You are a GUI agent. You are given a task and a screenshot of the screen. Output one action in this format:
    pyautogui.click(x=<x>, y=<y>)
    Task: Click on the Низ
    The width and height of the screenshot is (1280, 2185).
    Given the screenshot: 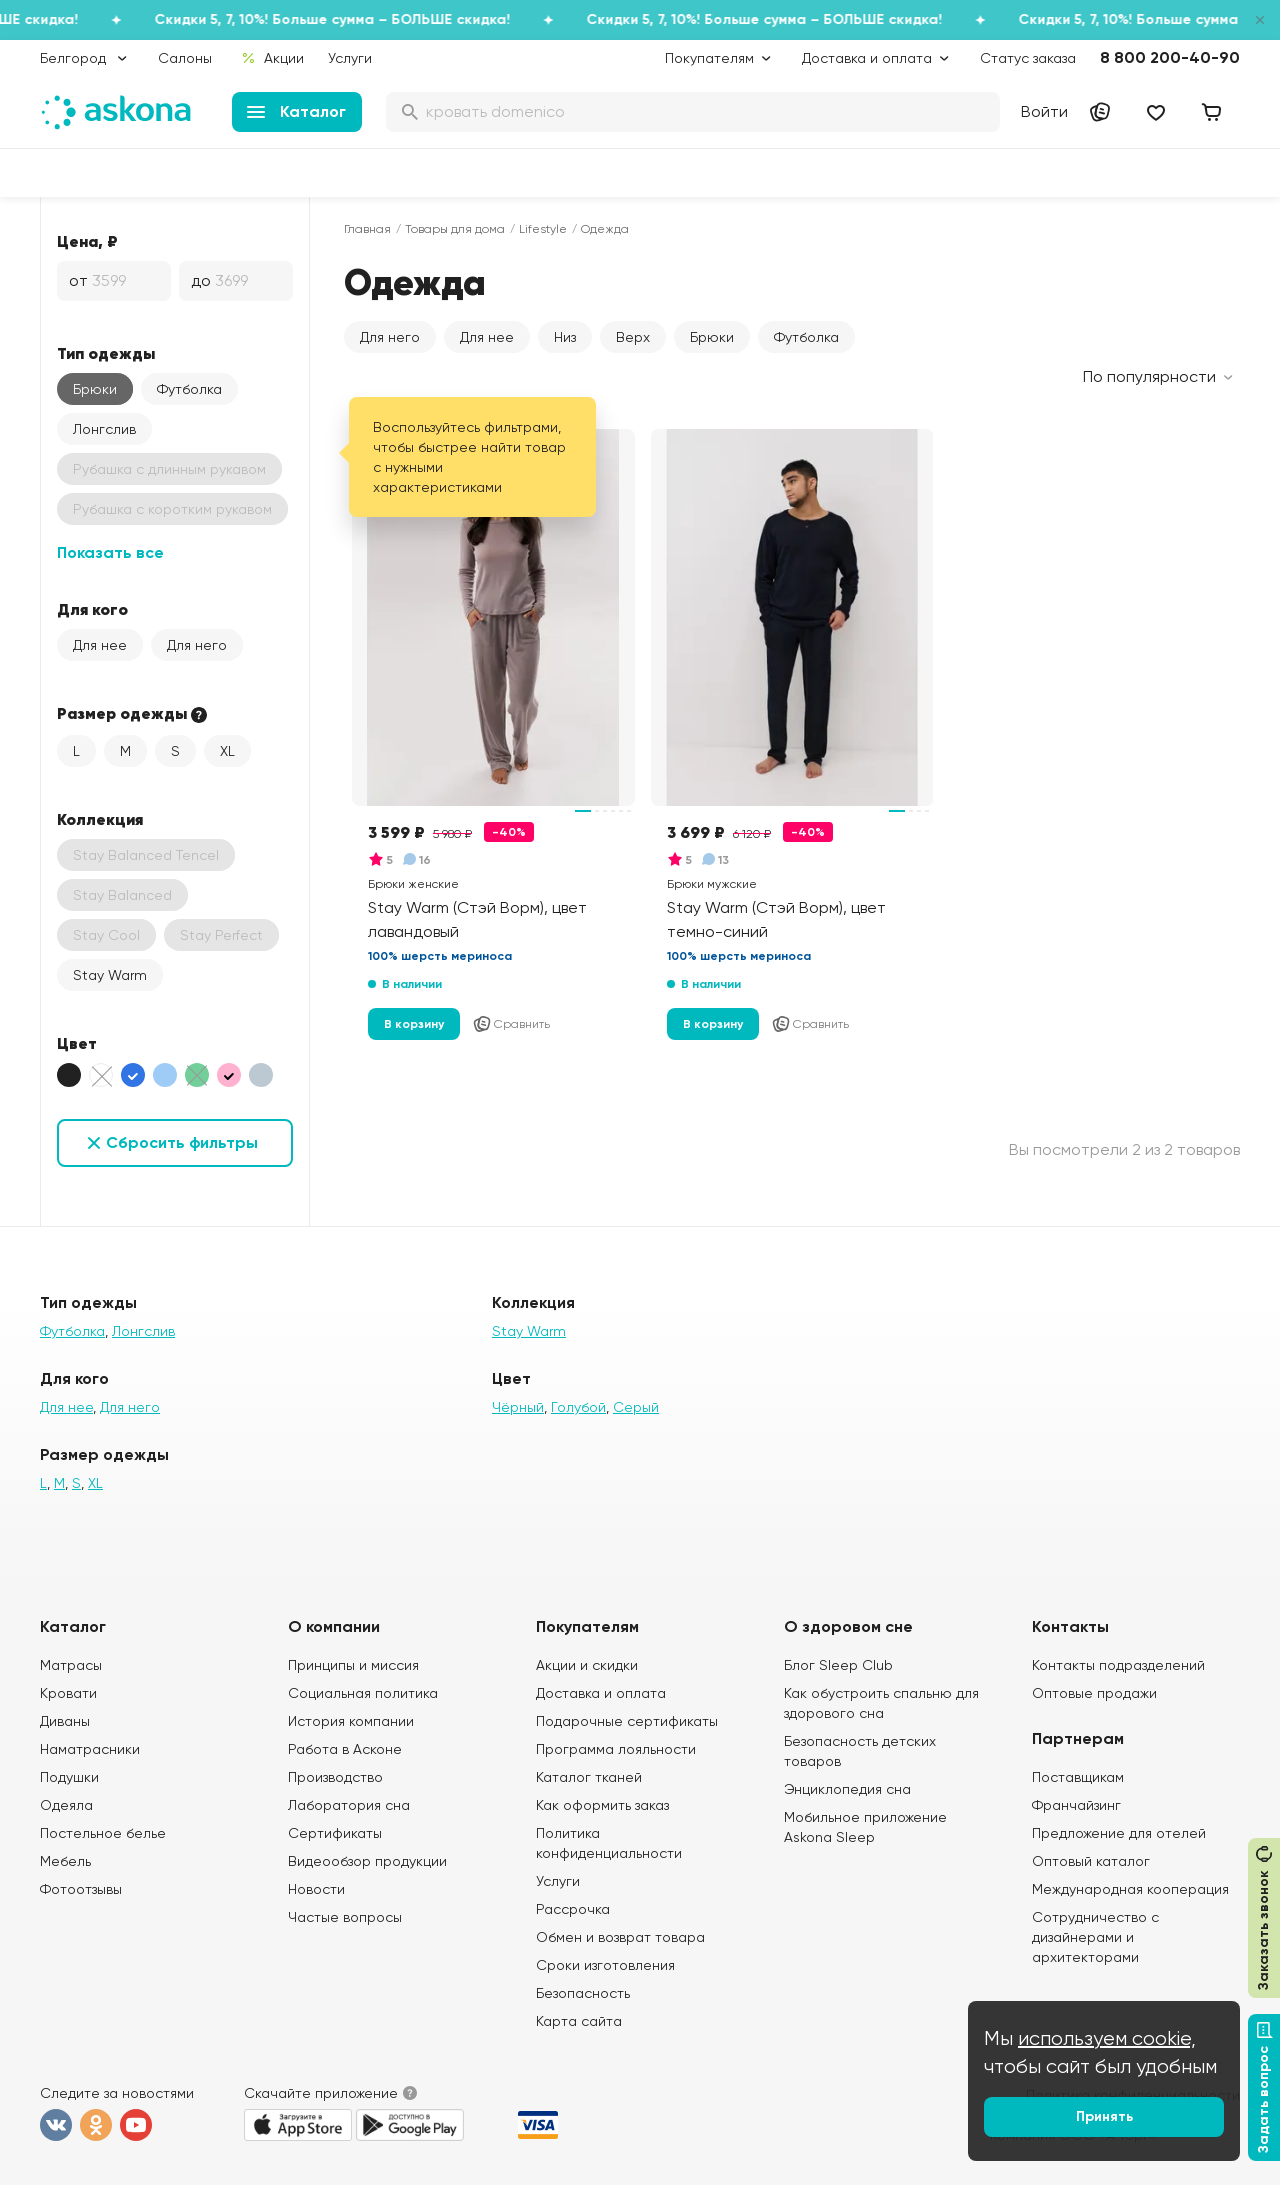 What is the action you would take?
    pyautogui.click(x=565, y=337)
    